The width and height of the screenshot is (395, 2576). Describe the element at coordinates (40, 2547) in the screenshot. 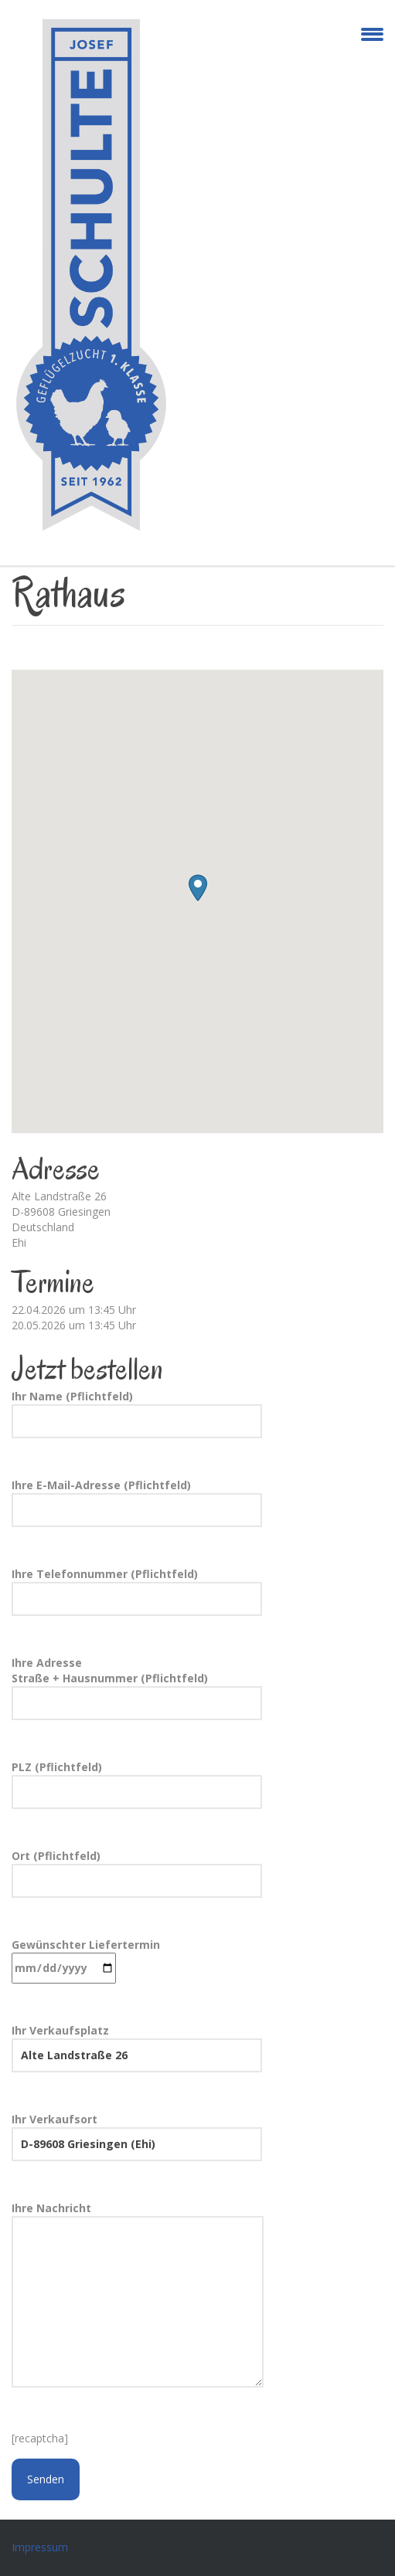

I see `Impressum` at that location.